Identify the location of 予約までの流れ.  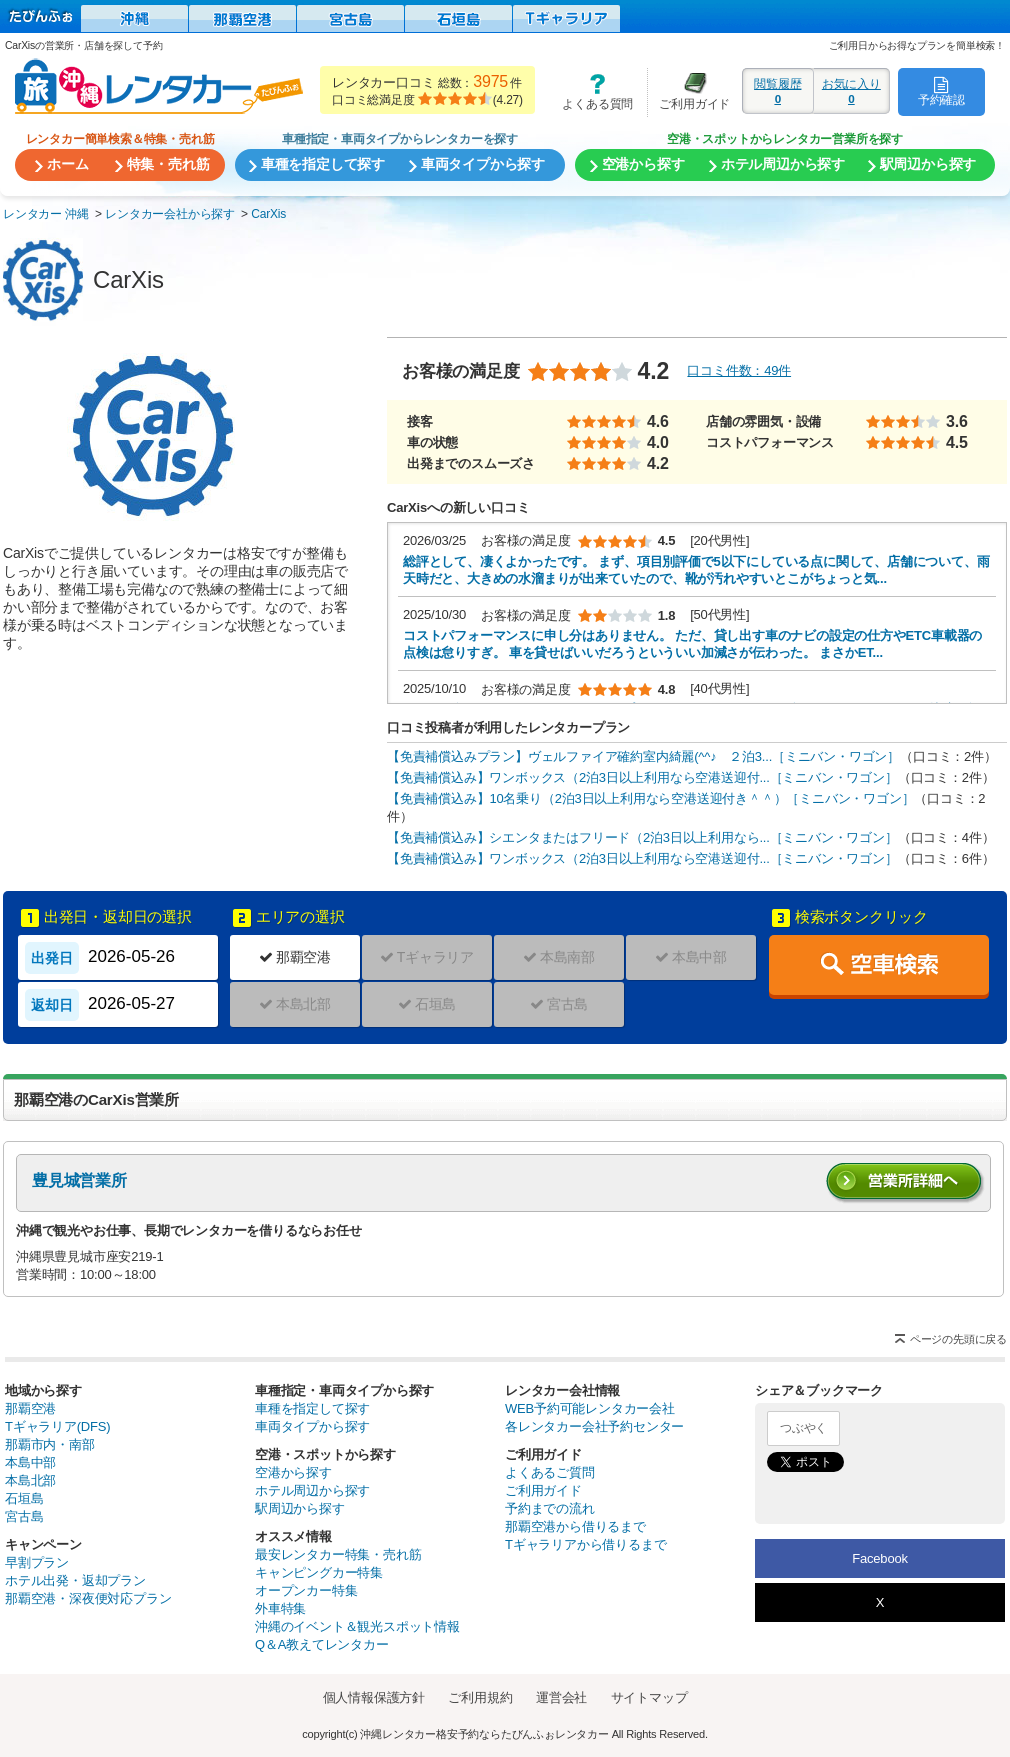
(550, 1508).